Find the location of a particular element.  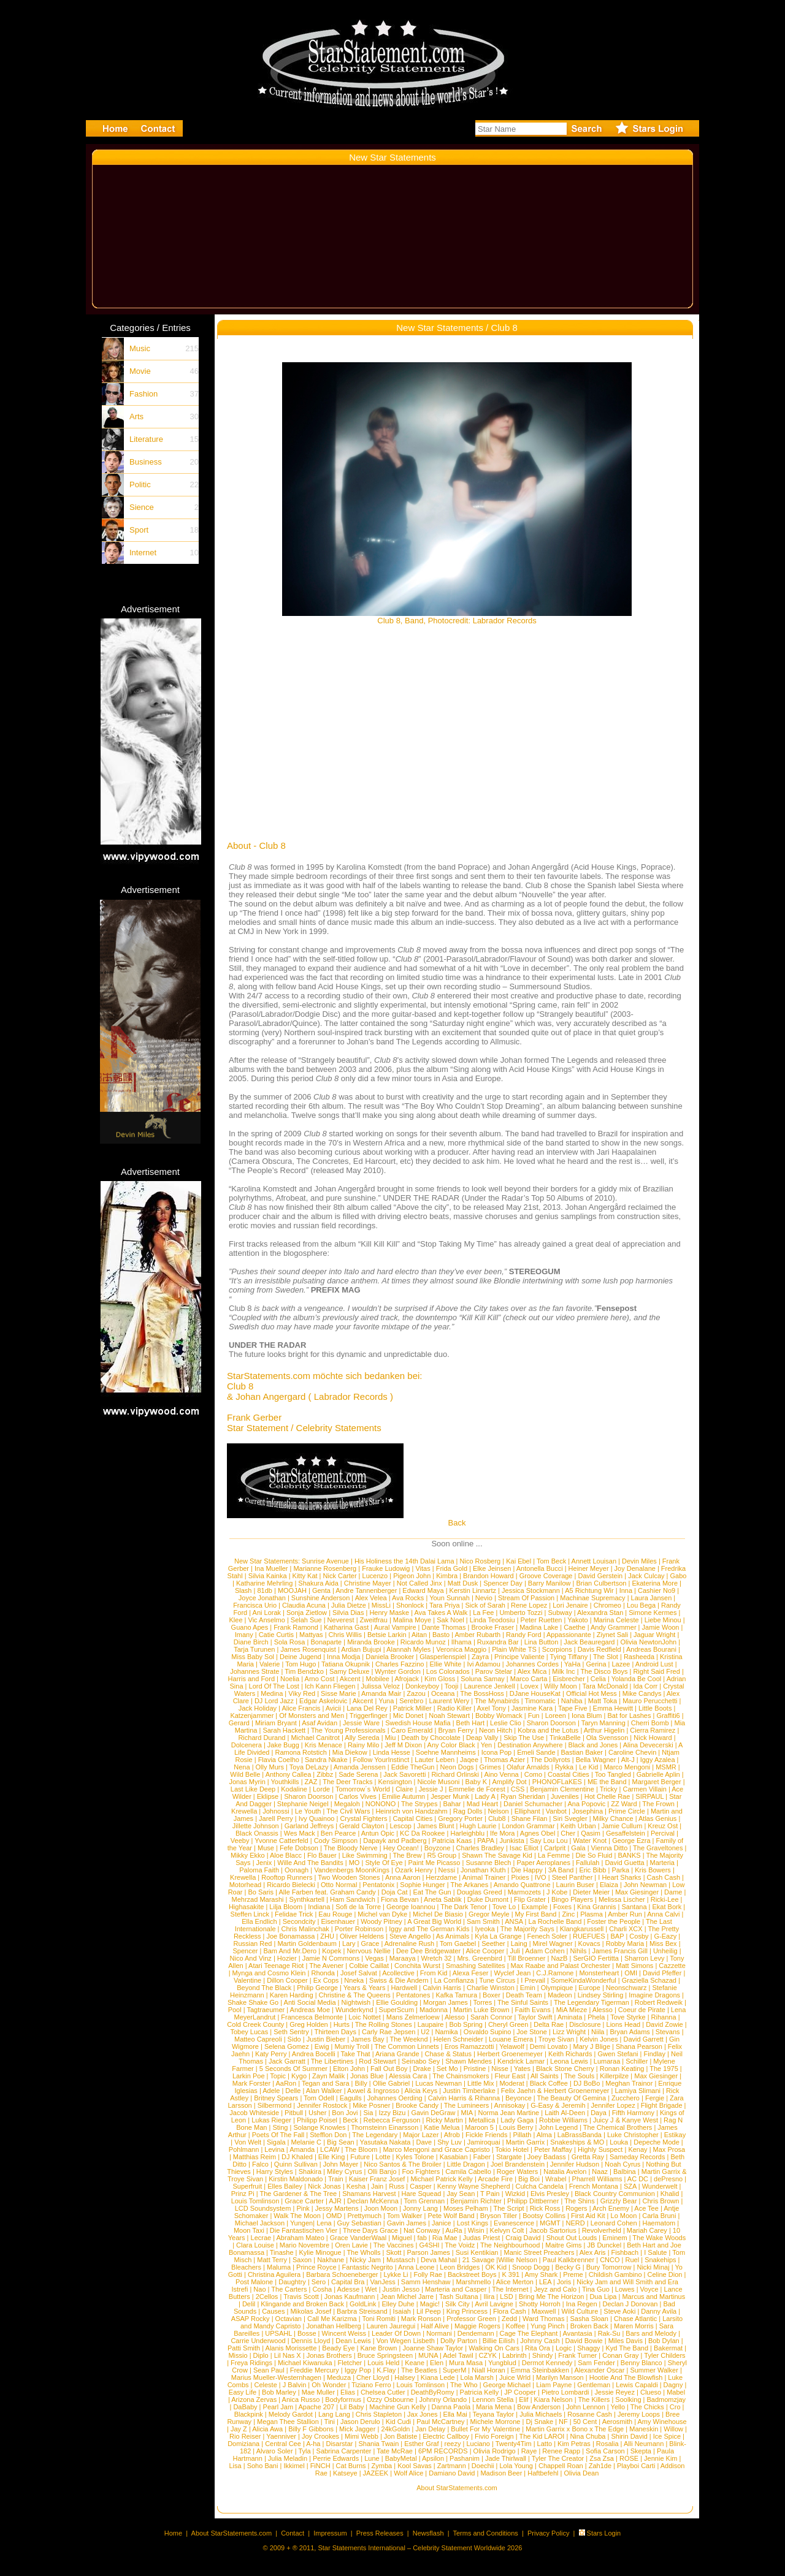

La Confianza is located at coordinates (454, 1980).